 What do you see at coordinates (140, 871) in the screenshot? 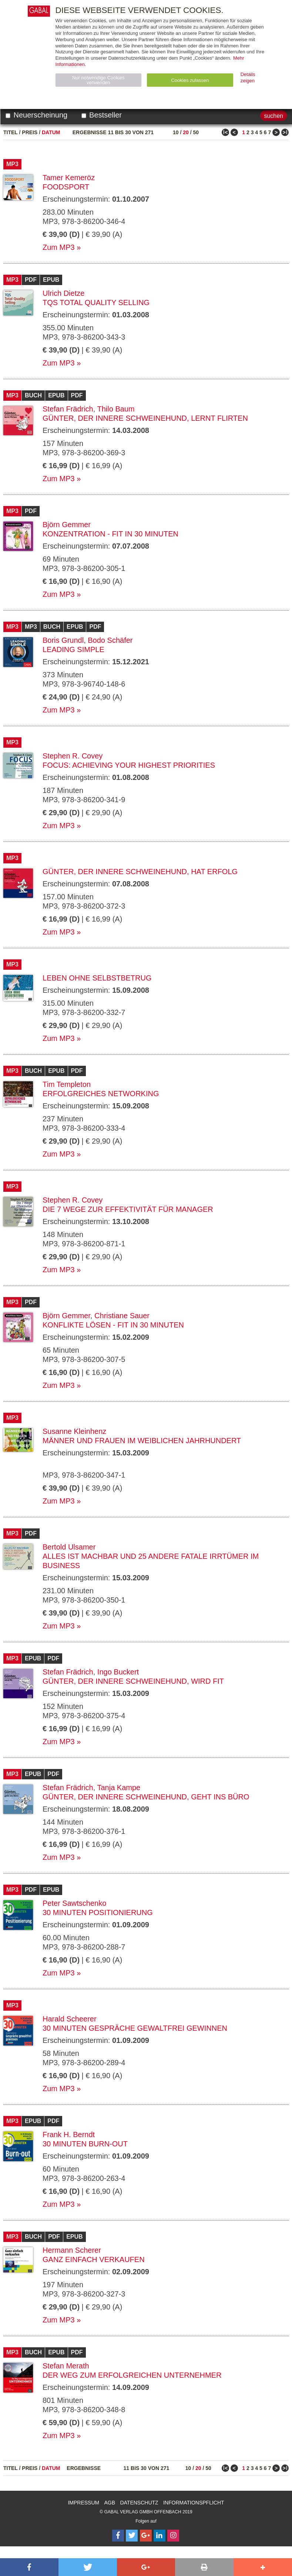
I see `Günter, der innere Schweinehund, hat Erfolg` at bounding box center [140, 871].